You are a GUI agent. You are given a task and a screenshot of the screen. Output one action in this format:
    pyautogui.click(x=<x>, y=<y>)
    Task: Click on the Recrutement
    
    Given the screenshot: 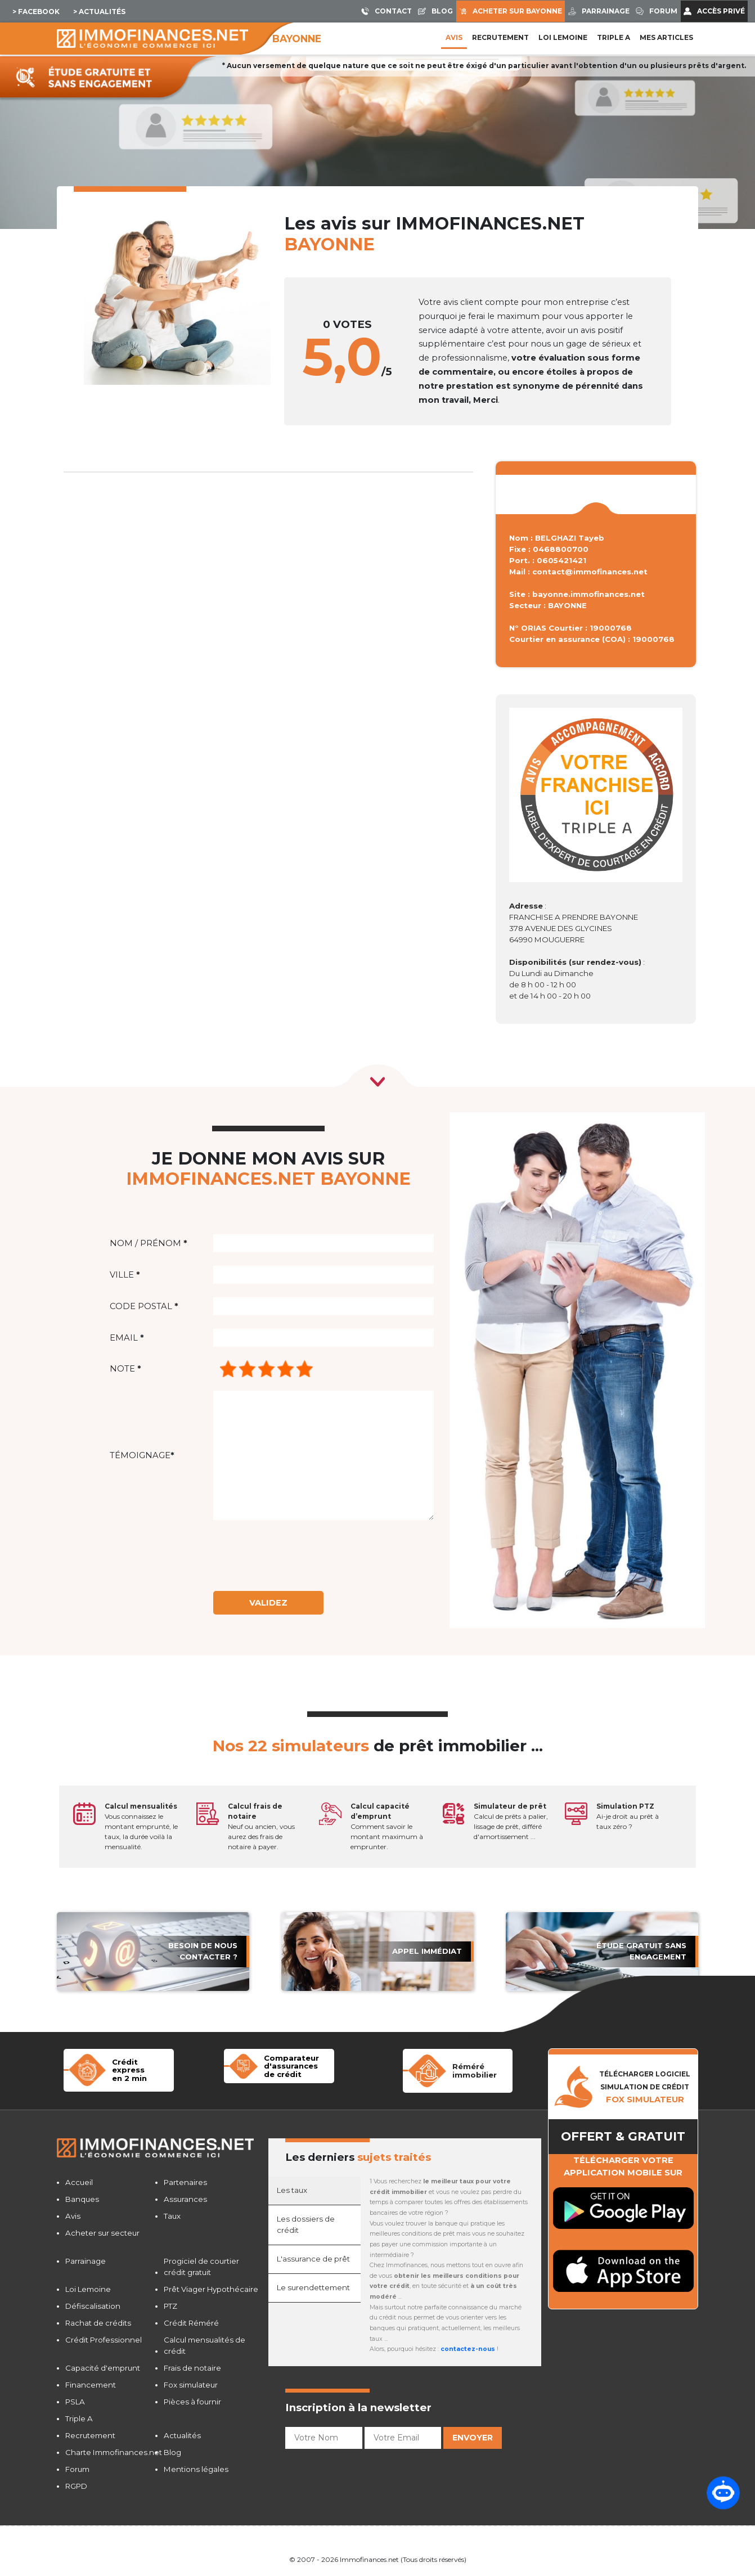 What is the action you would take?
    pyautogui.click(x=500, y=37)
    